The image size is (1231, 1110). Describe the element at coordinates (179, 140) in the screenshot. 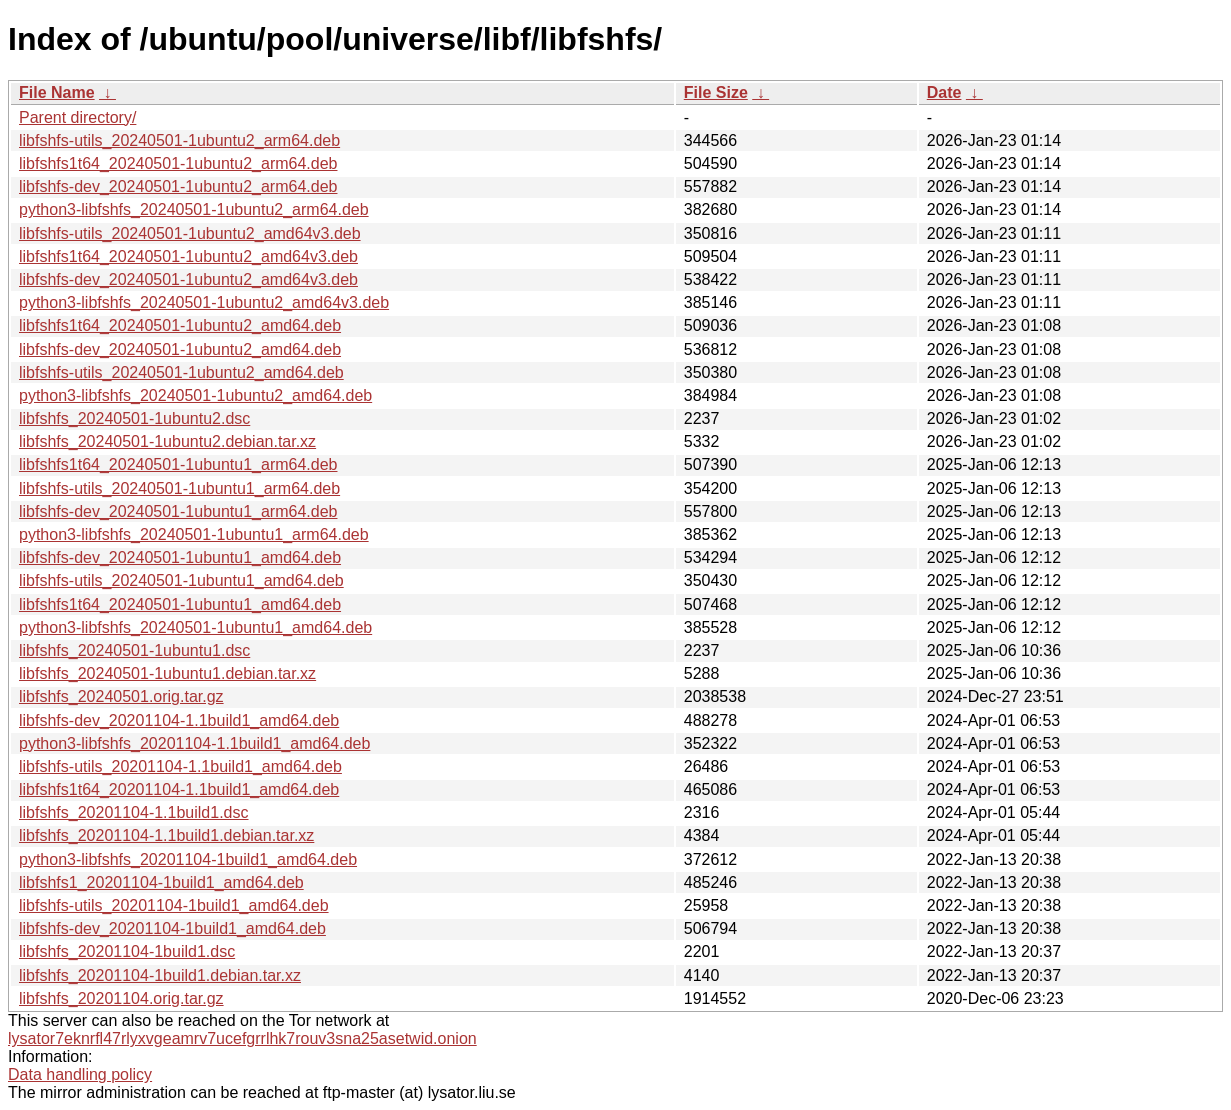

I see `libfshfs-utils_20240501-1ubuntu2_arm64.deb` at that location.